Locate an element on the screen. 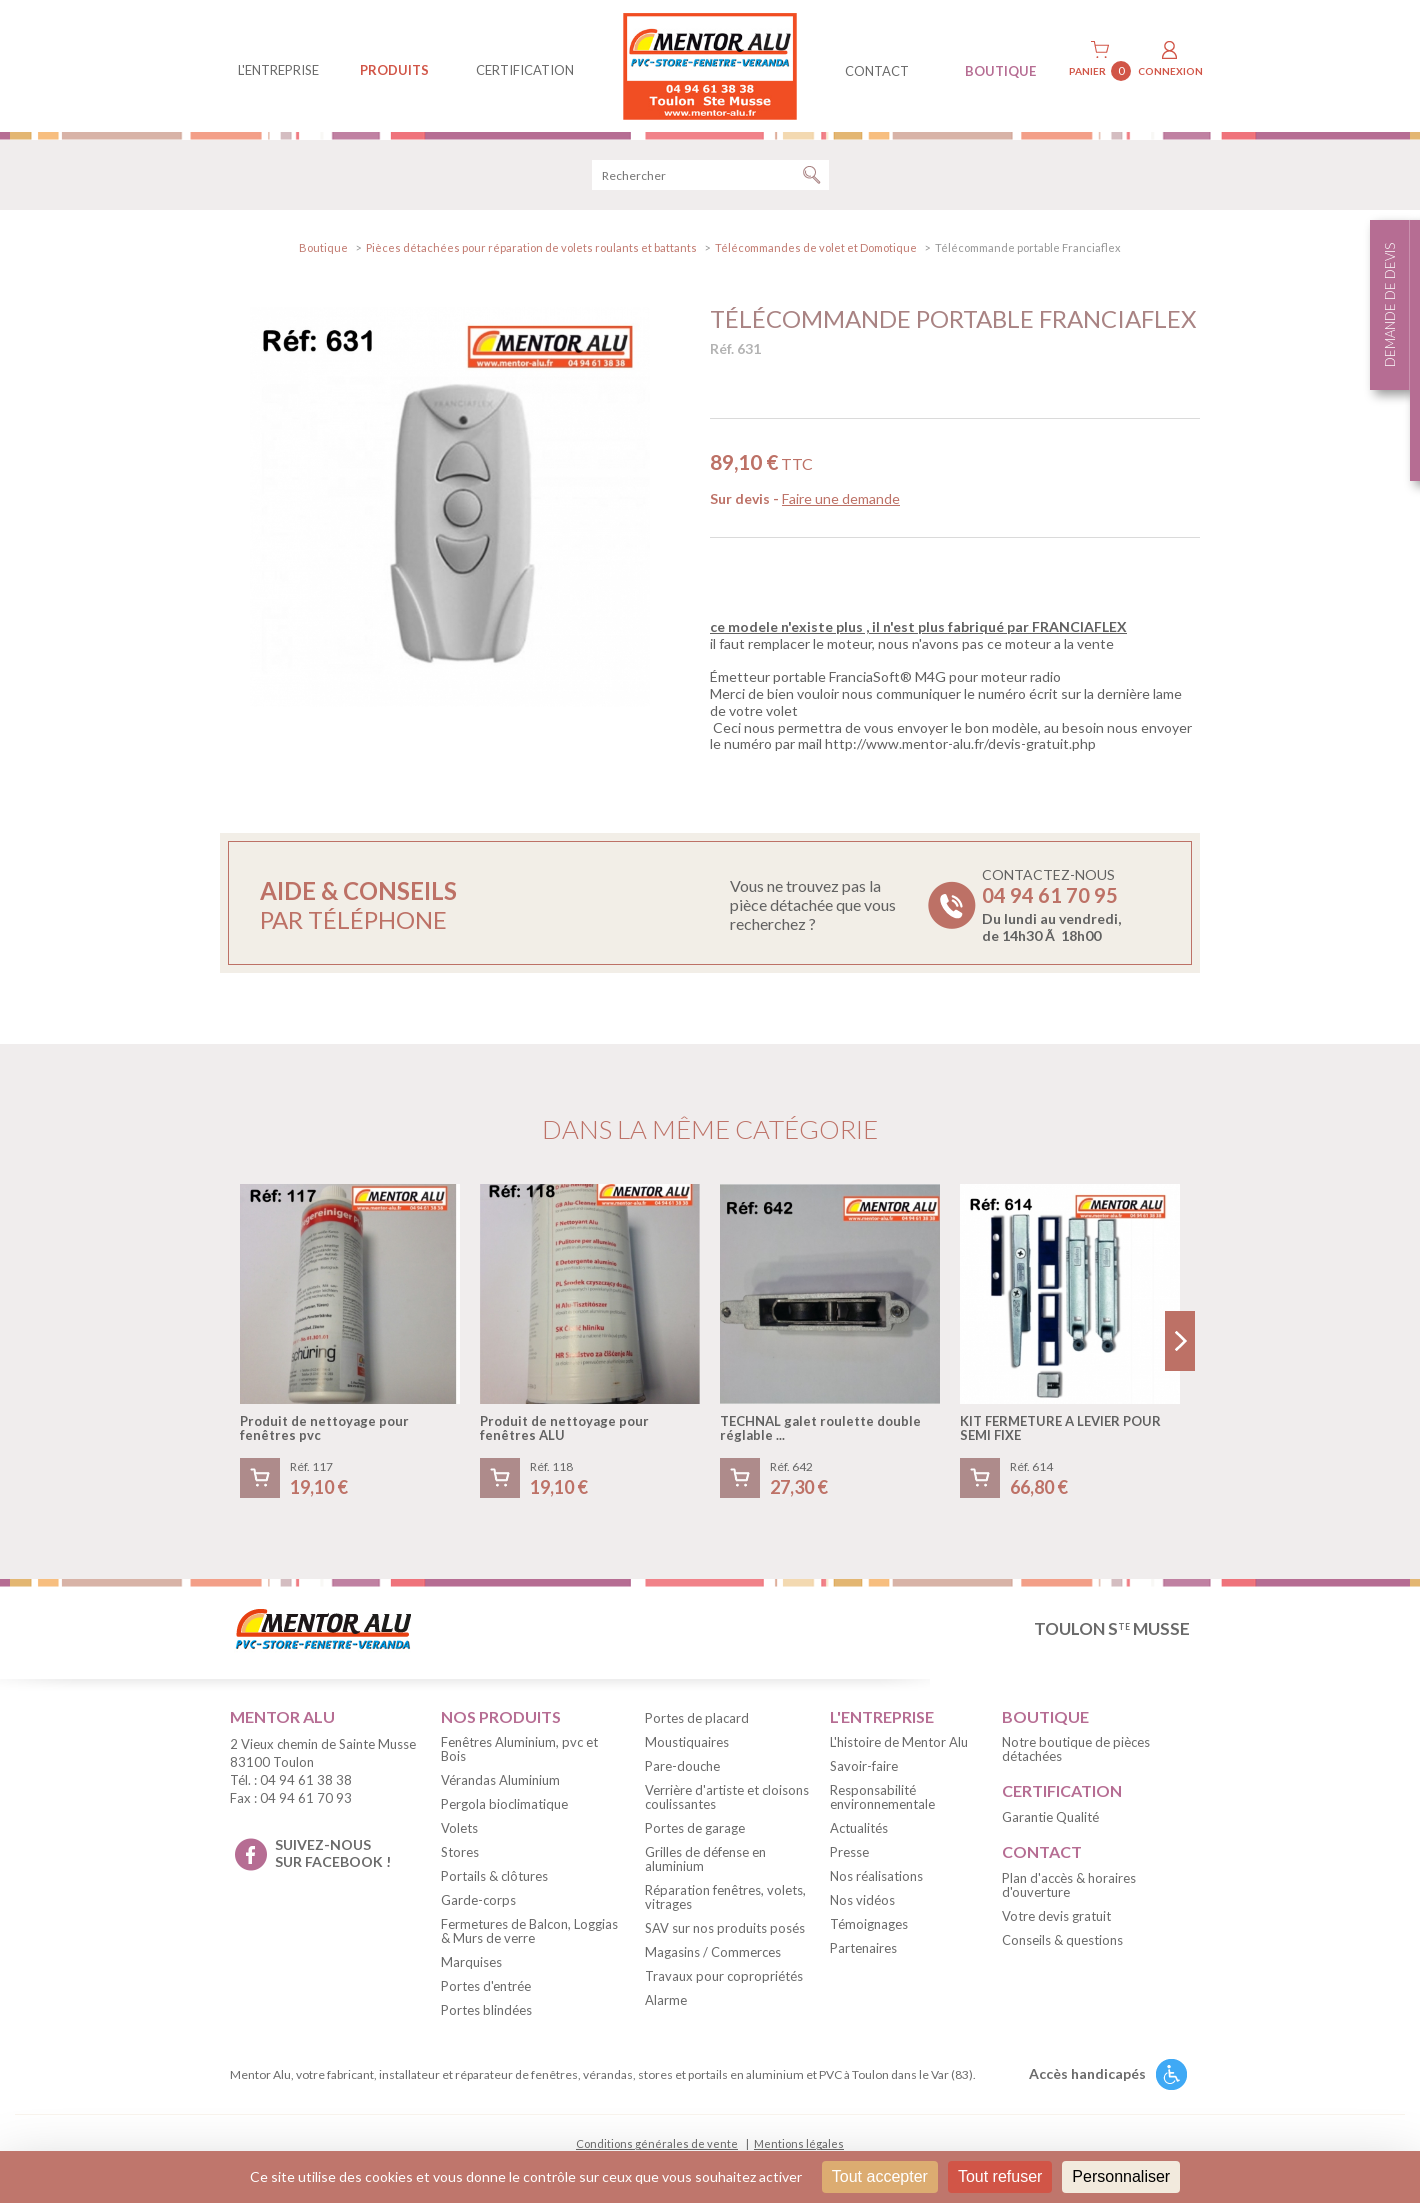  Savoir-faire is located at coordinates (864, 1766).